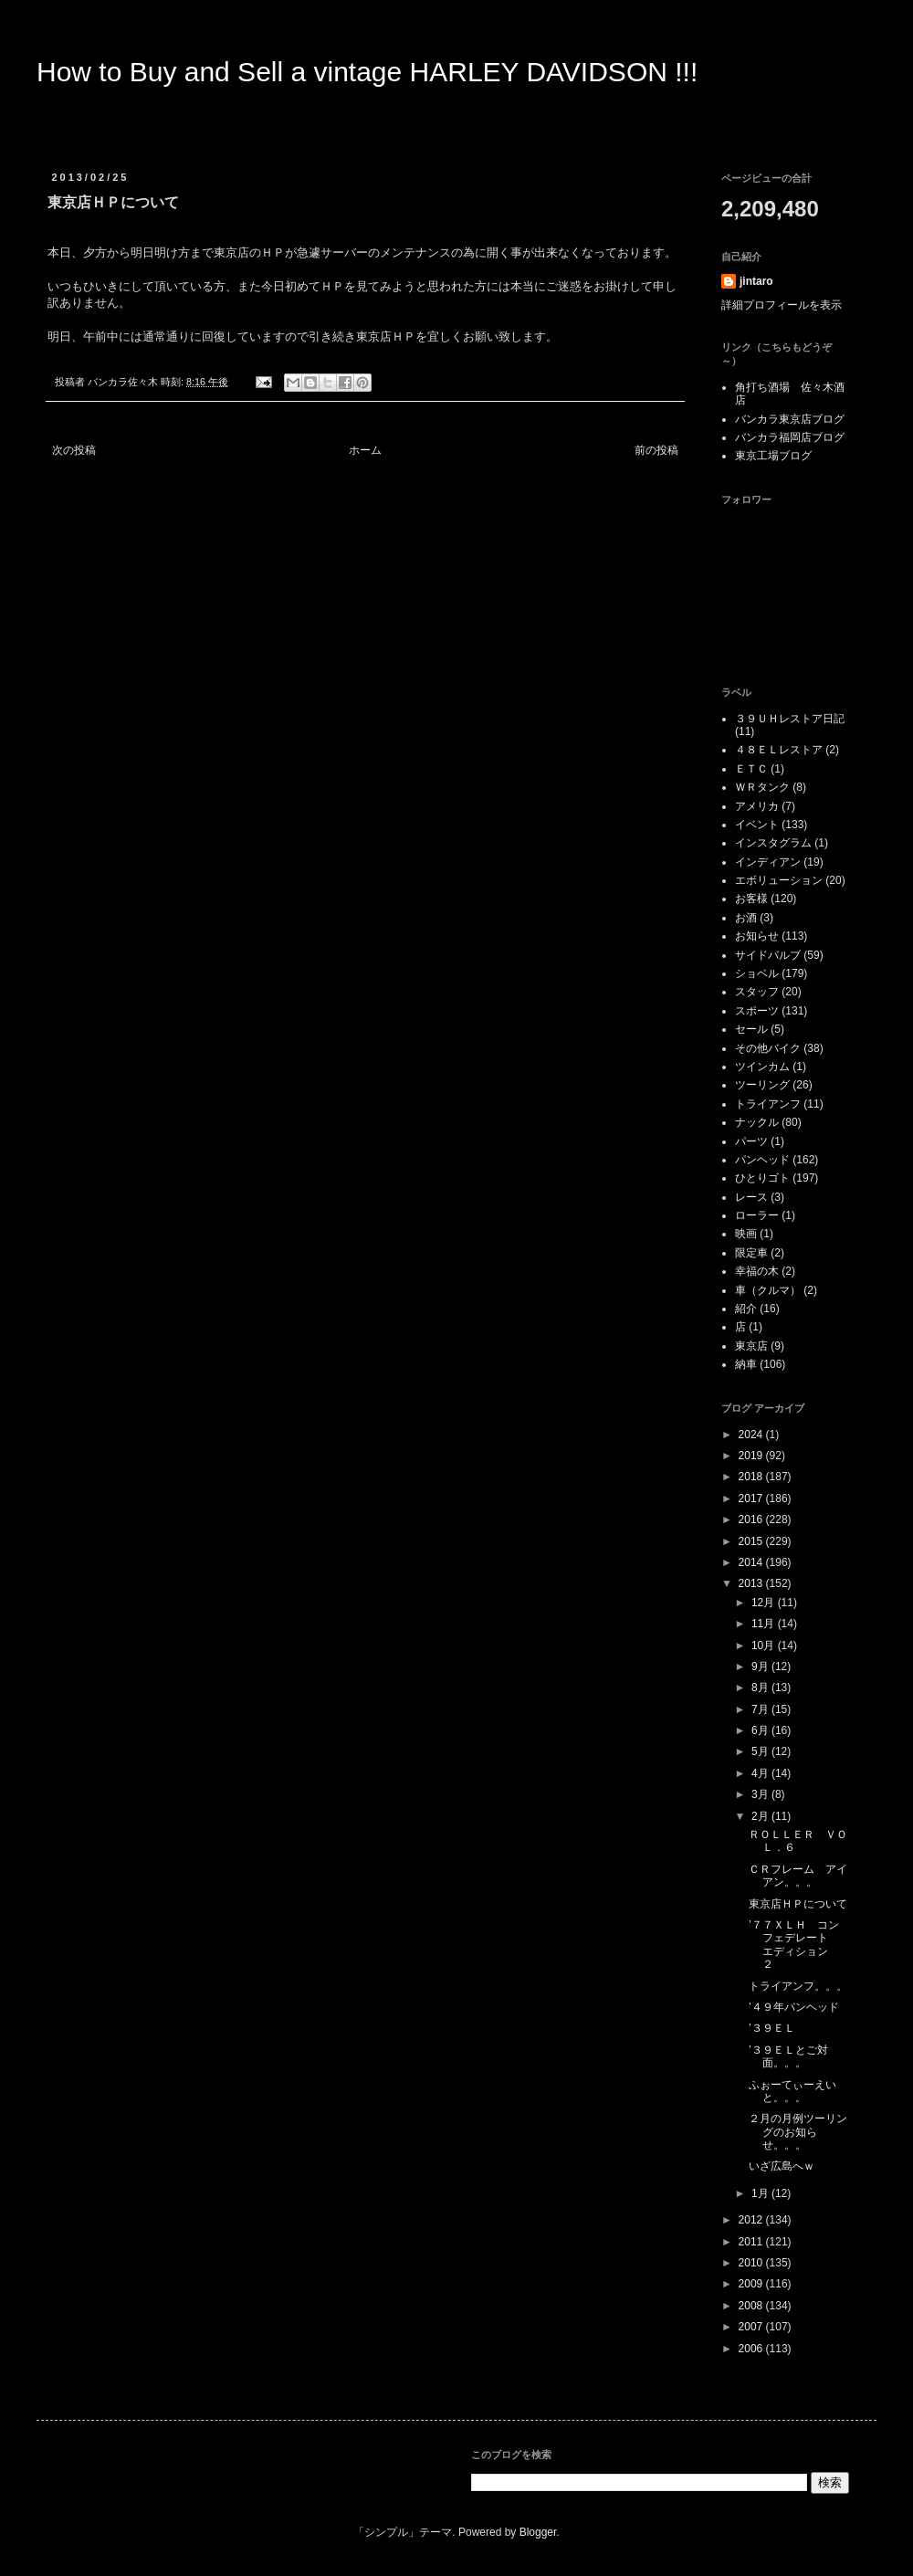  What do you see at coordinates (794, 2007) in the screenshot?
I see `’４９年パンヘッド` at bounding box center [794, 2007].